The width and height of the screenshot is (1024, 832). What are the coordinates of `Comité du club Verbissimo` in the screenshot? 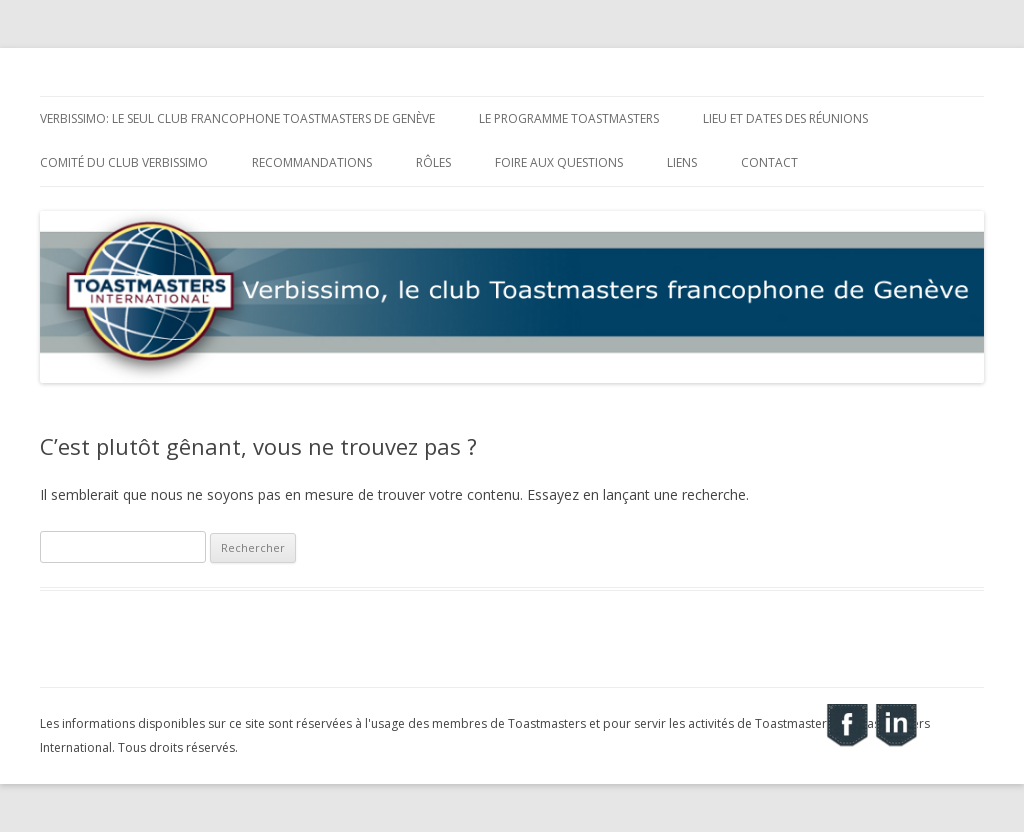 It's located at (124, 162).